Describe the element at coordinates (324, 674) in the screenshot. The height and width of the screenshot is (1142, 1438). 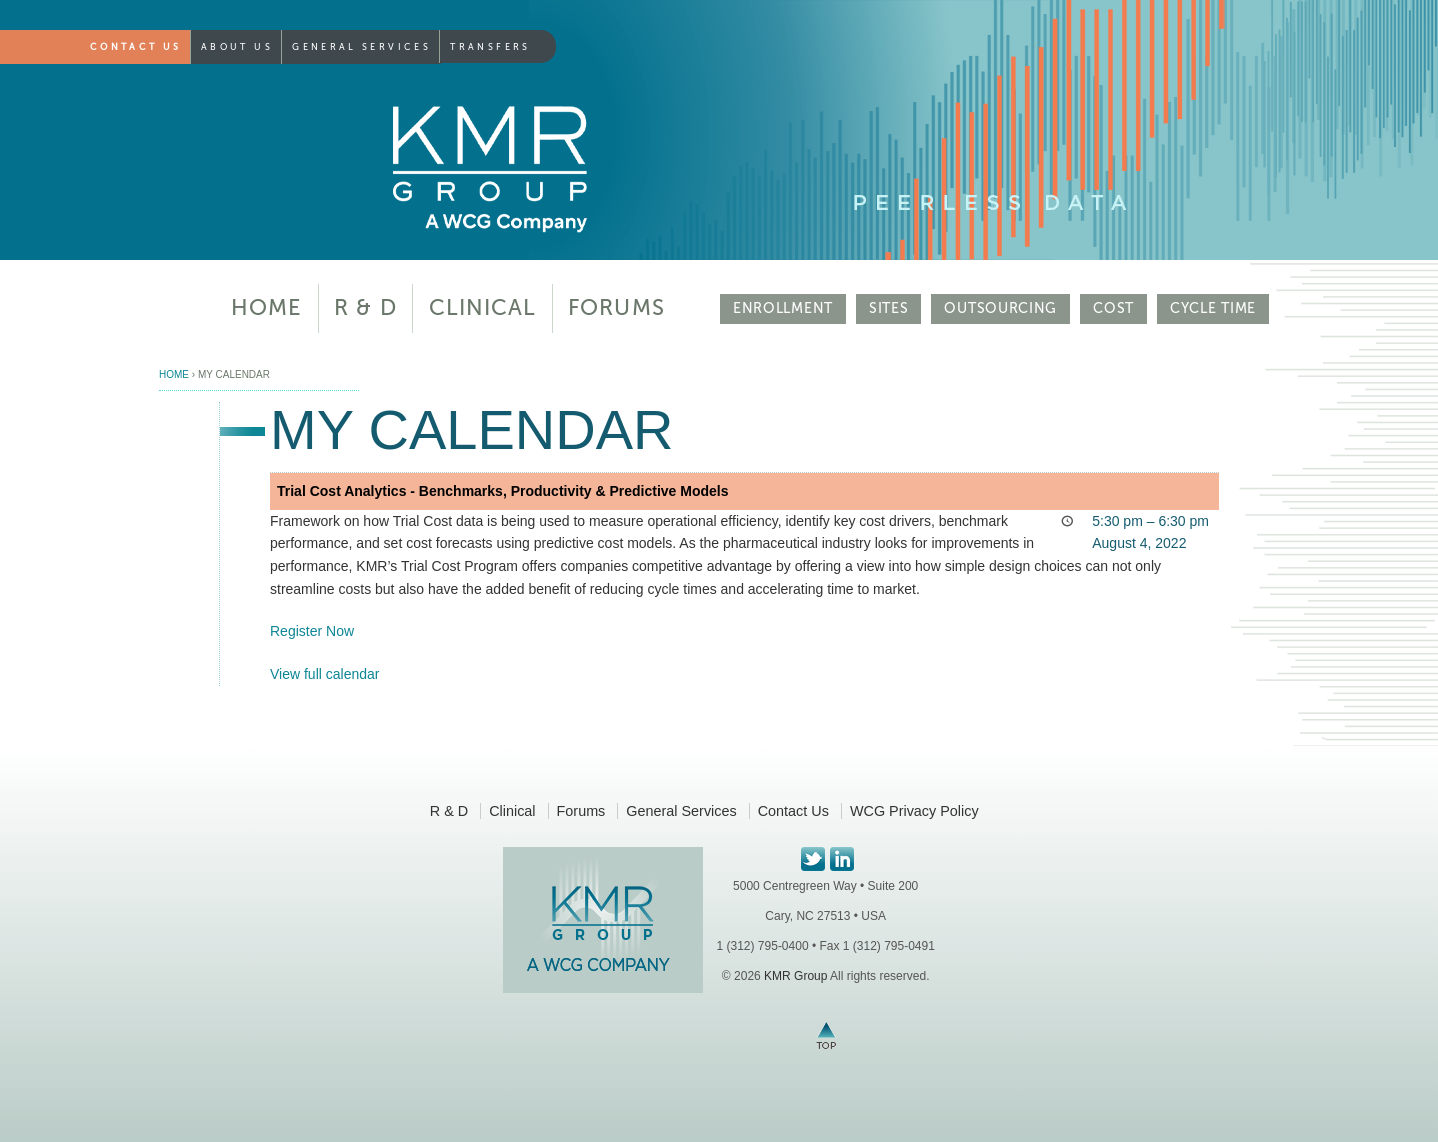
I see `View full calendar` at that location.